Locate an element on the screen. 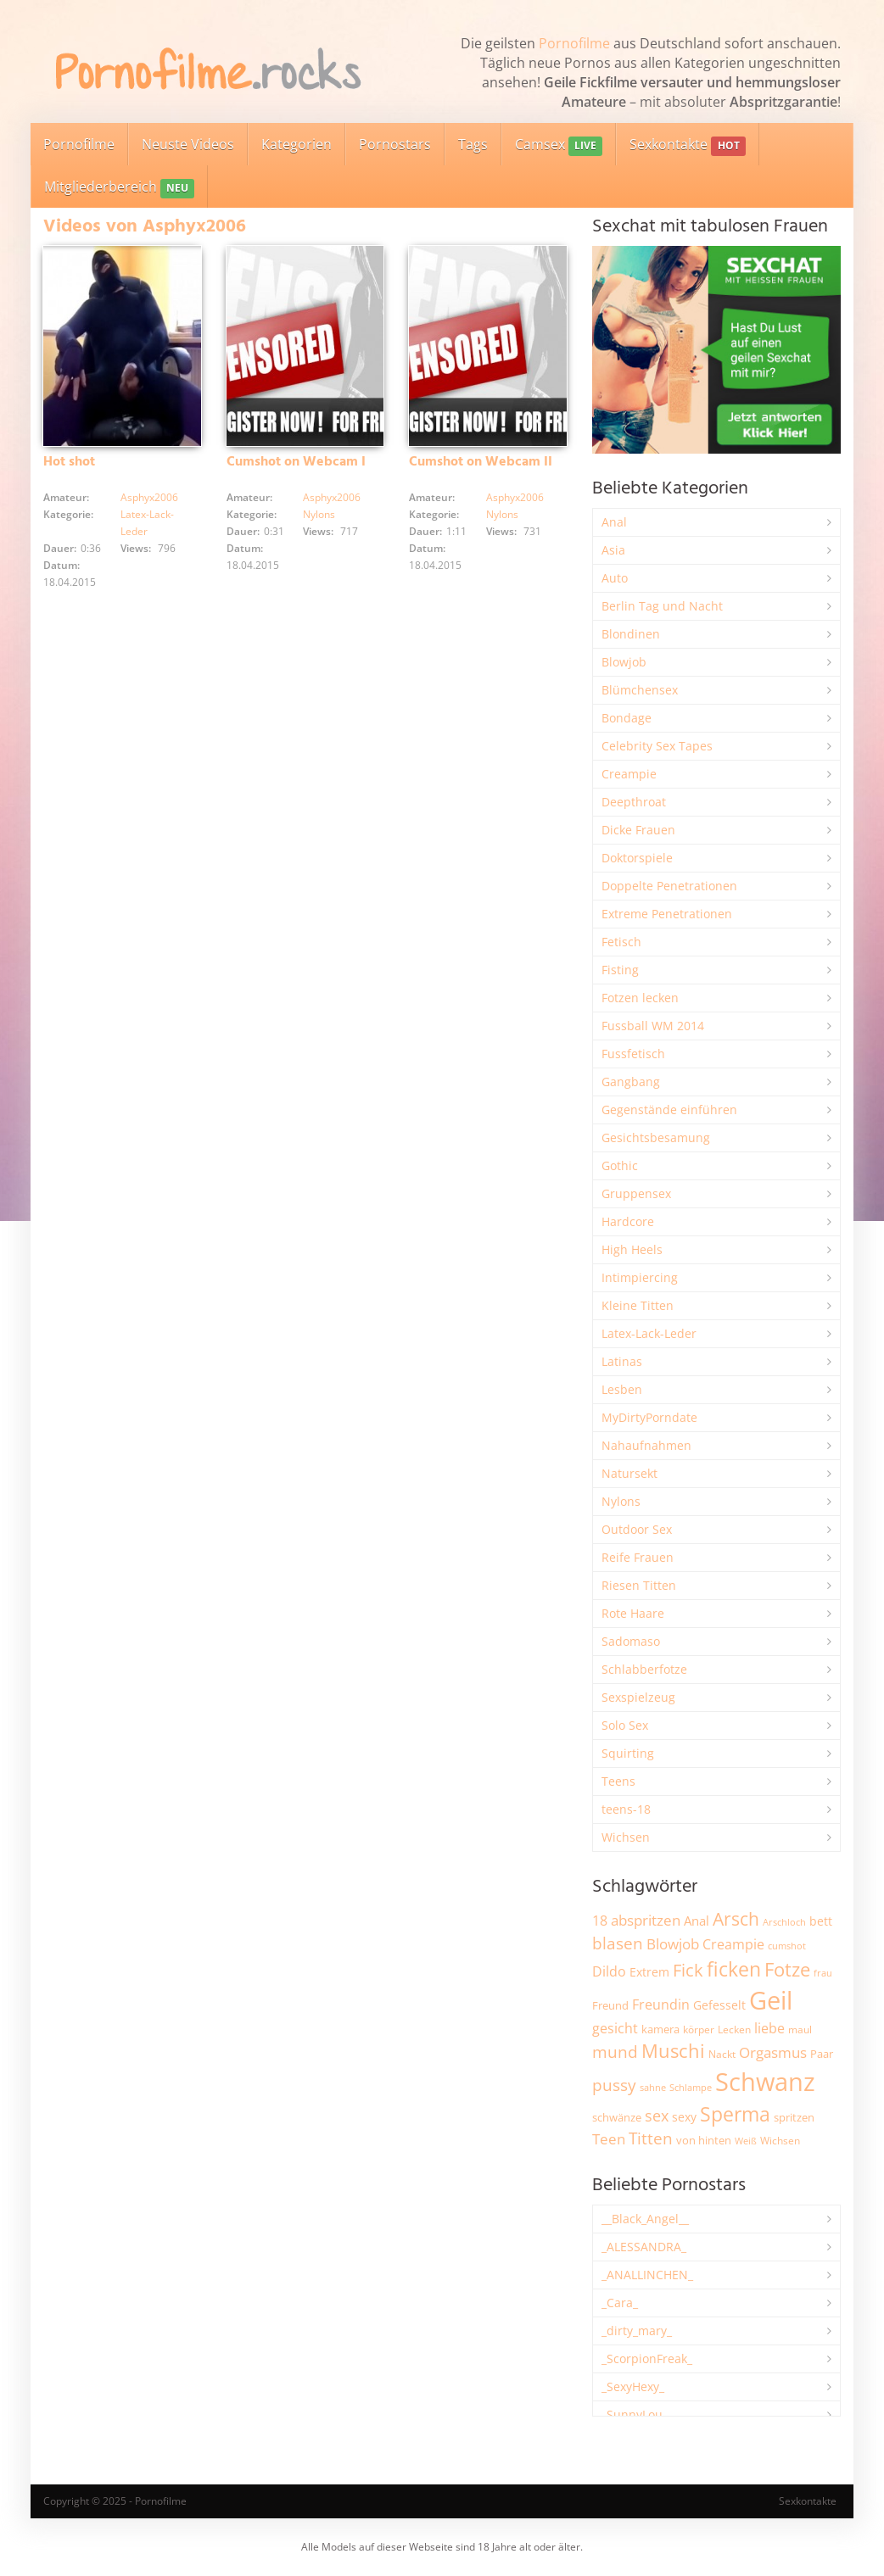 This screenshot has width=884, height=2576. Freundin [Freundin (3.553 Einträge)] is located at coordinates (661, 2004).